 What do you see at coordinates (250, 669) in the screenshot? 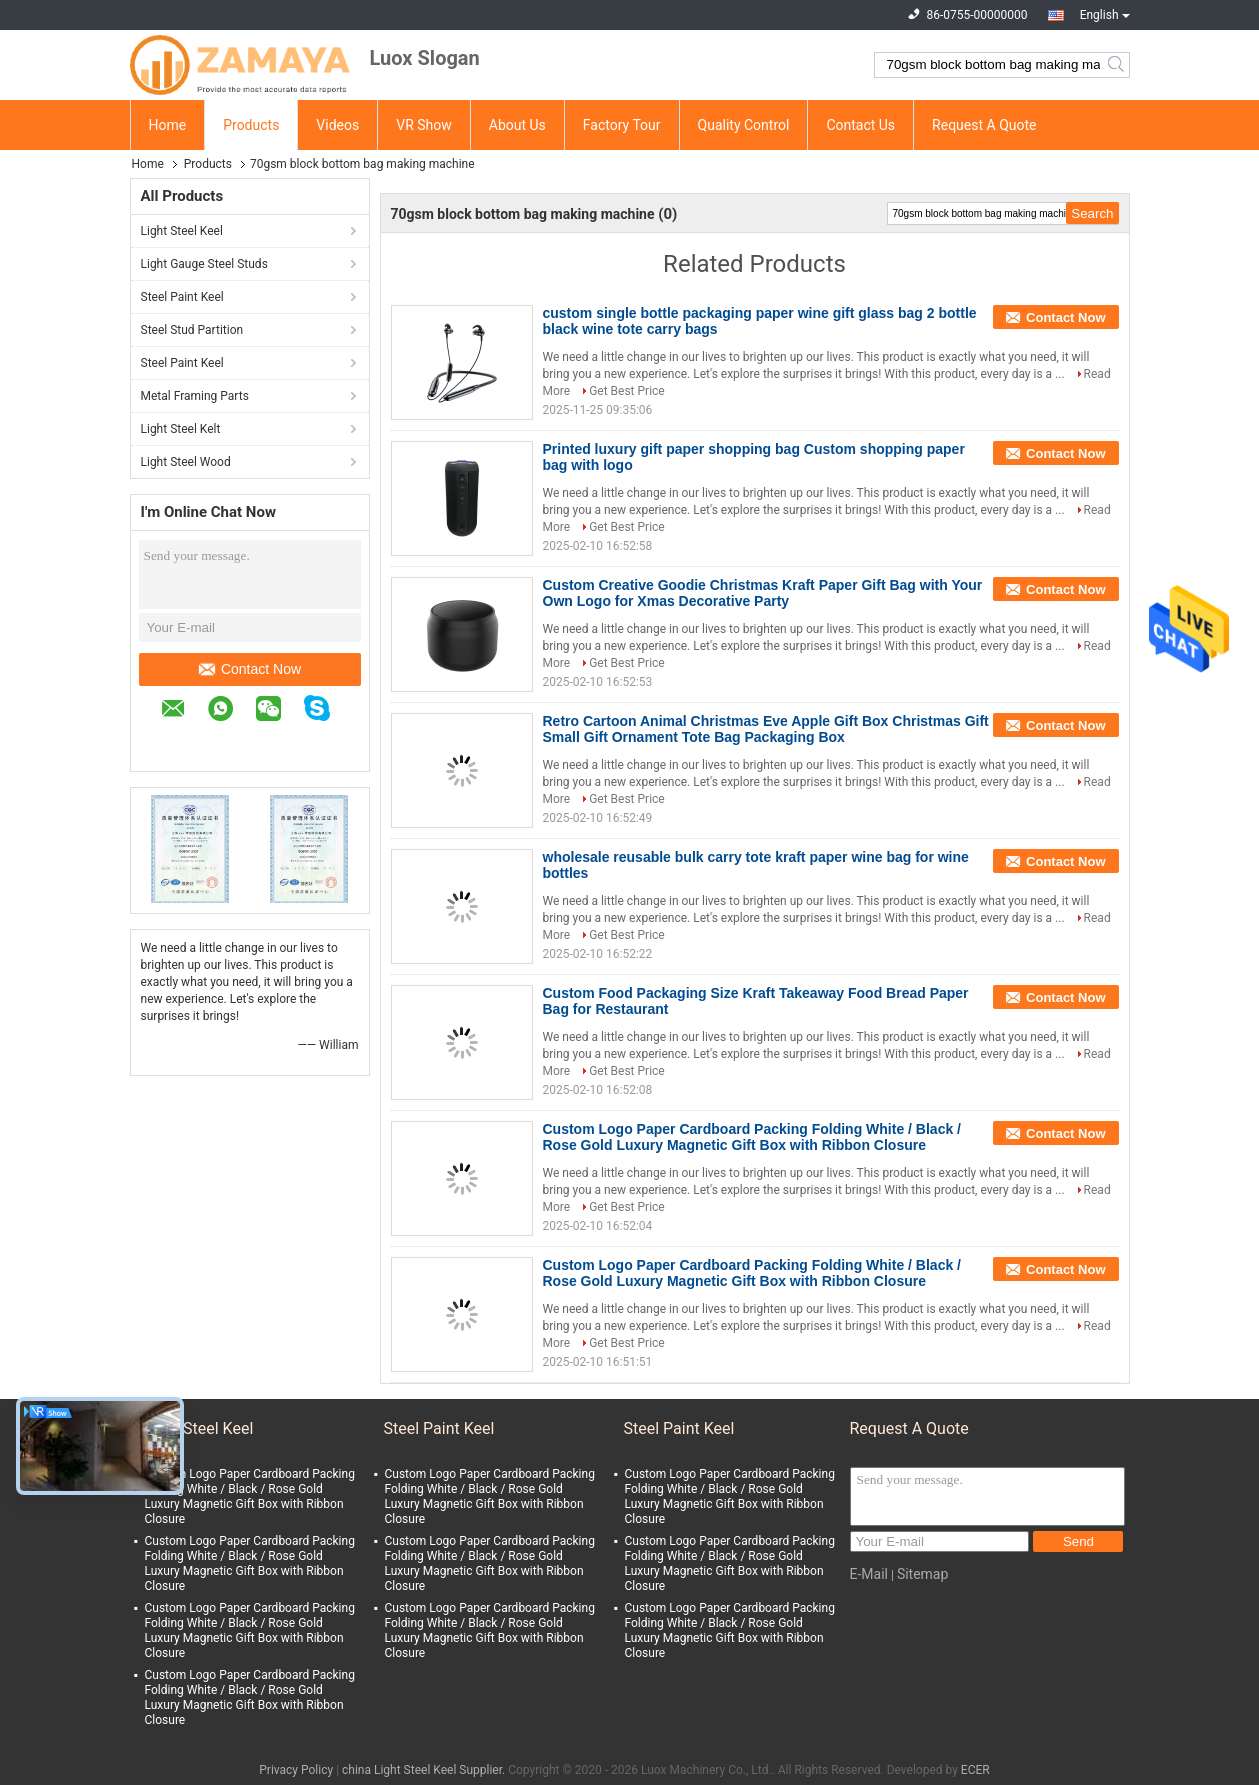
I see `Contact Now` at bounding box center [250, 669].